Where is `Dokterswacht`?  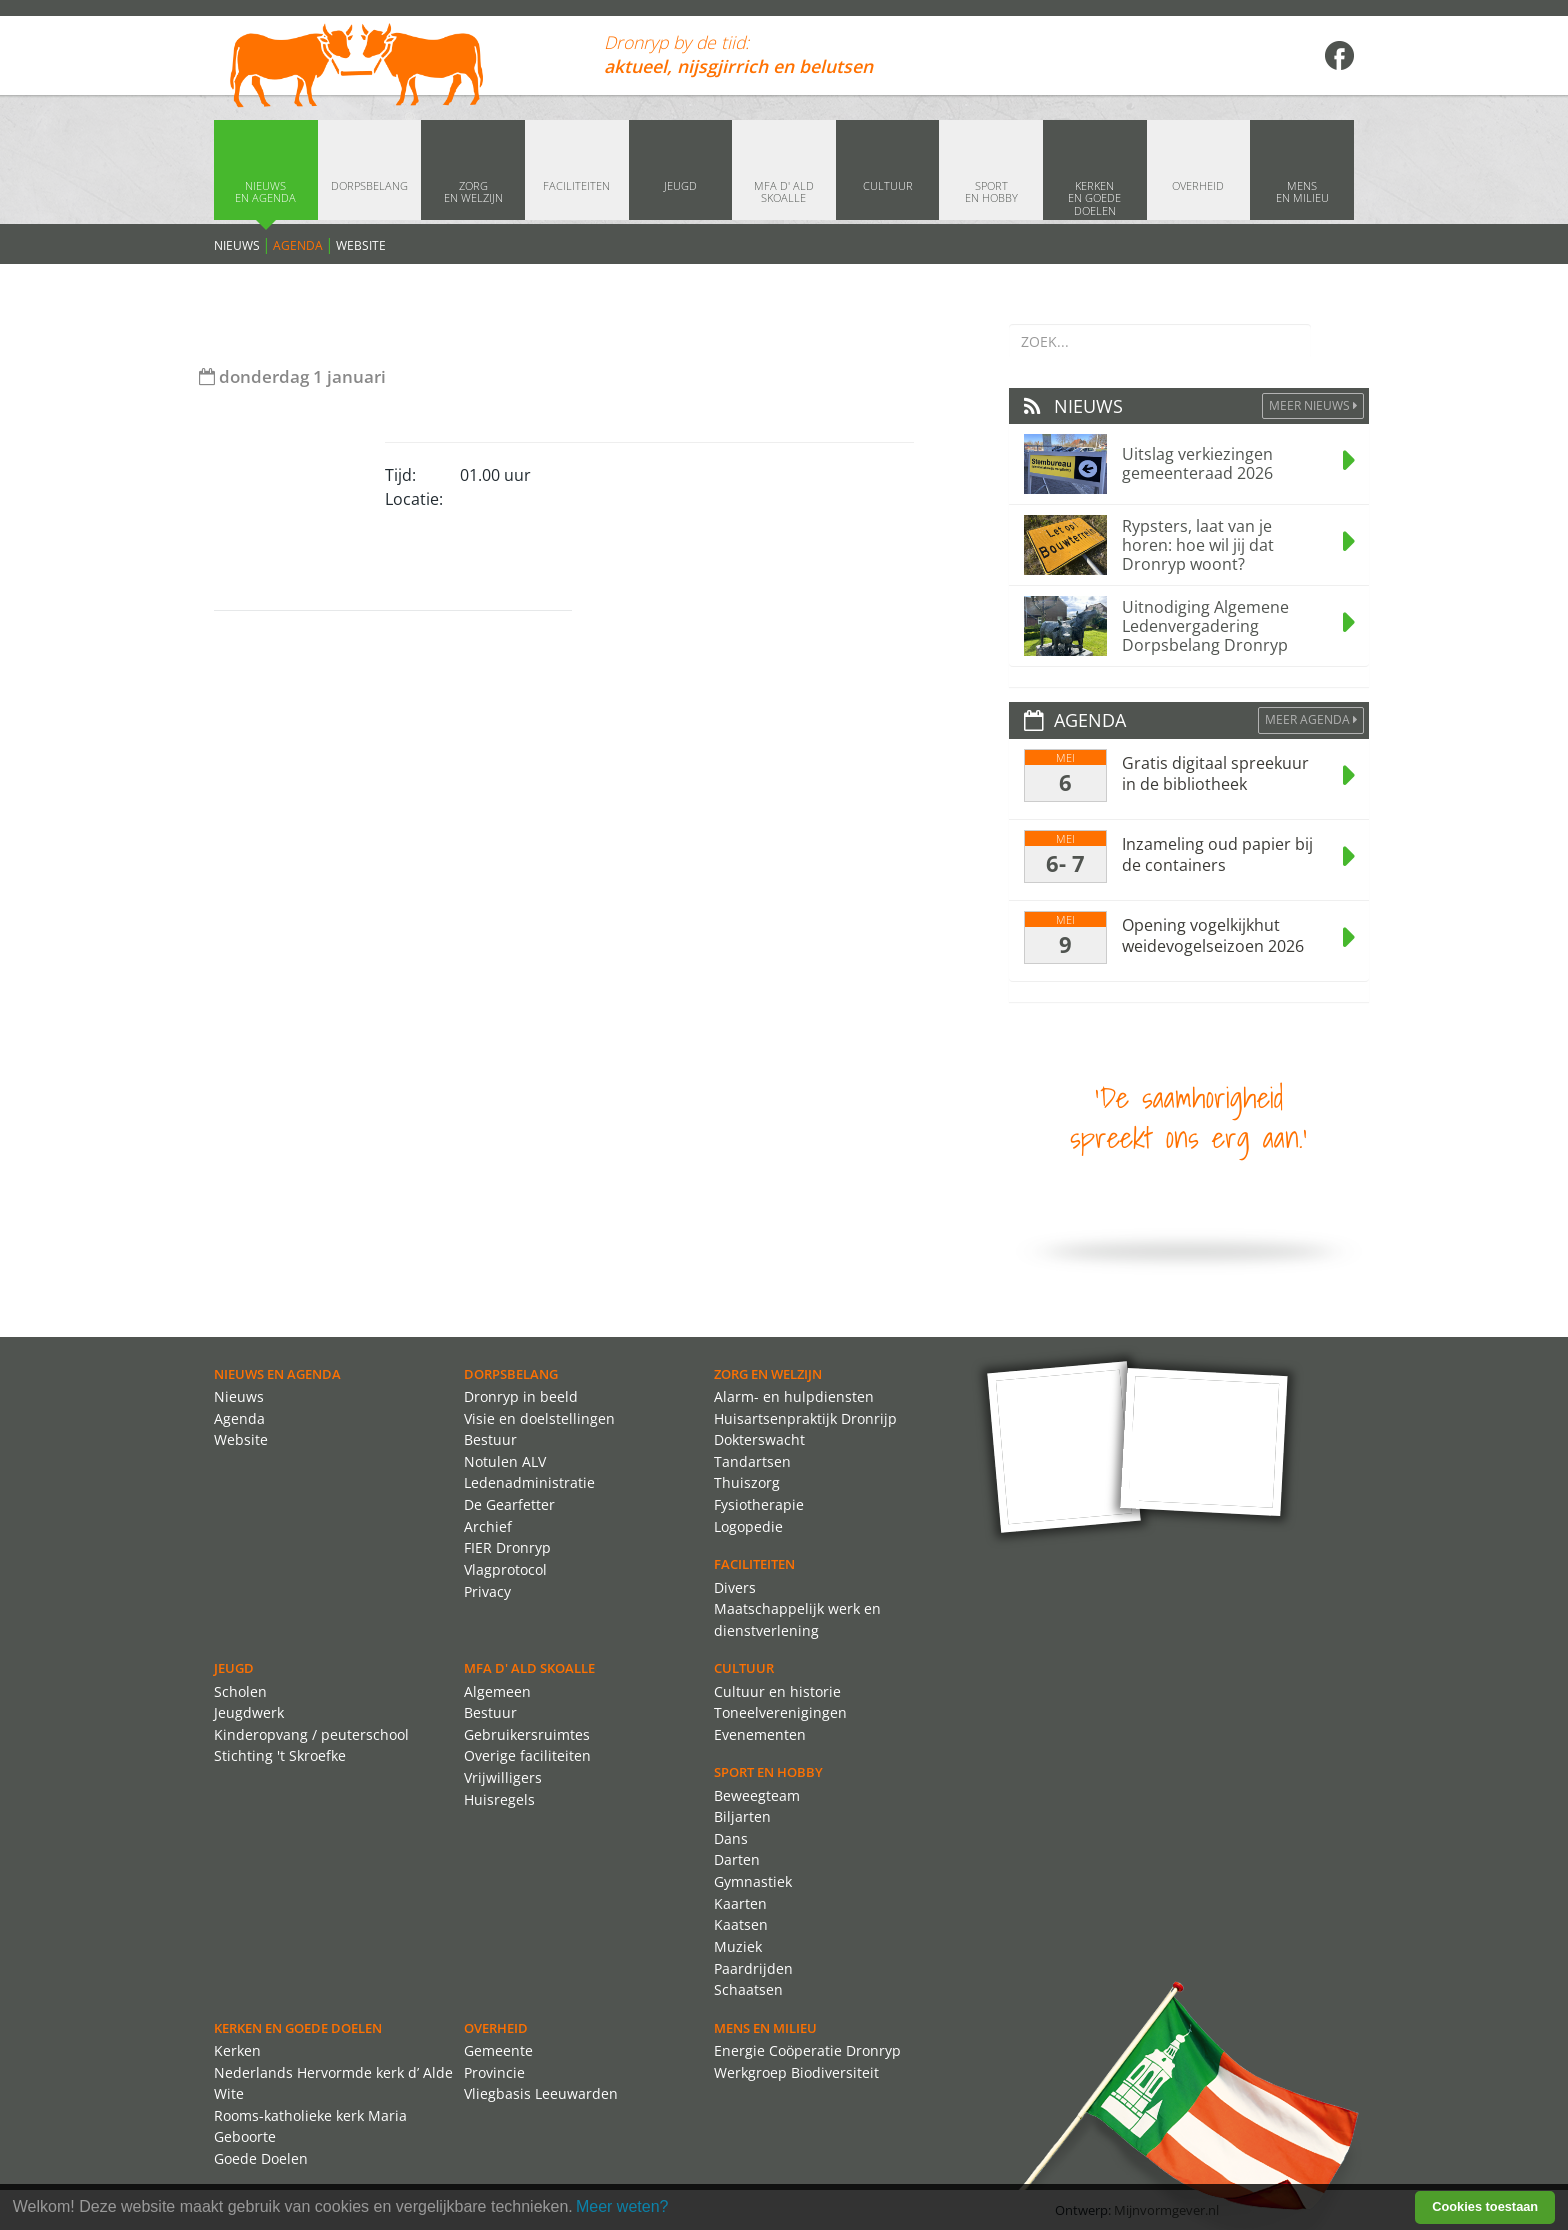 Dokterswacht is located at coordinates (759, 1439).